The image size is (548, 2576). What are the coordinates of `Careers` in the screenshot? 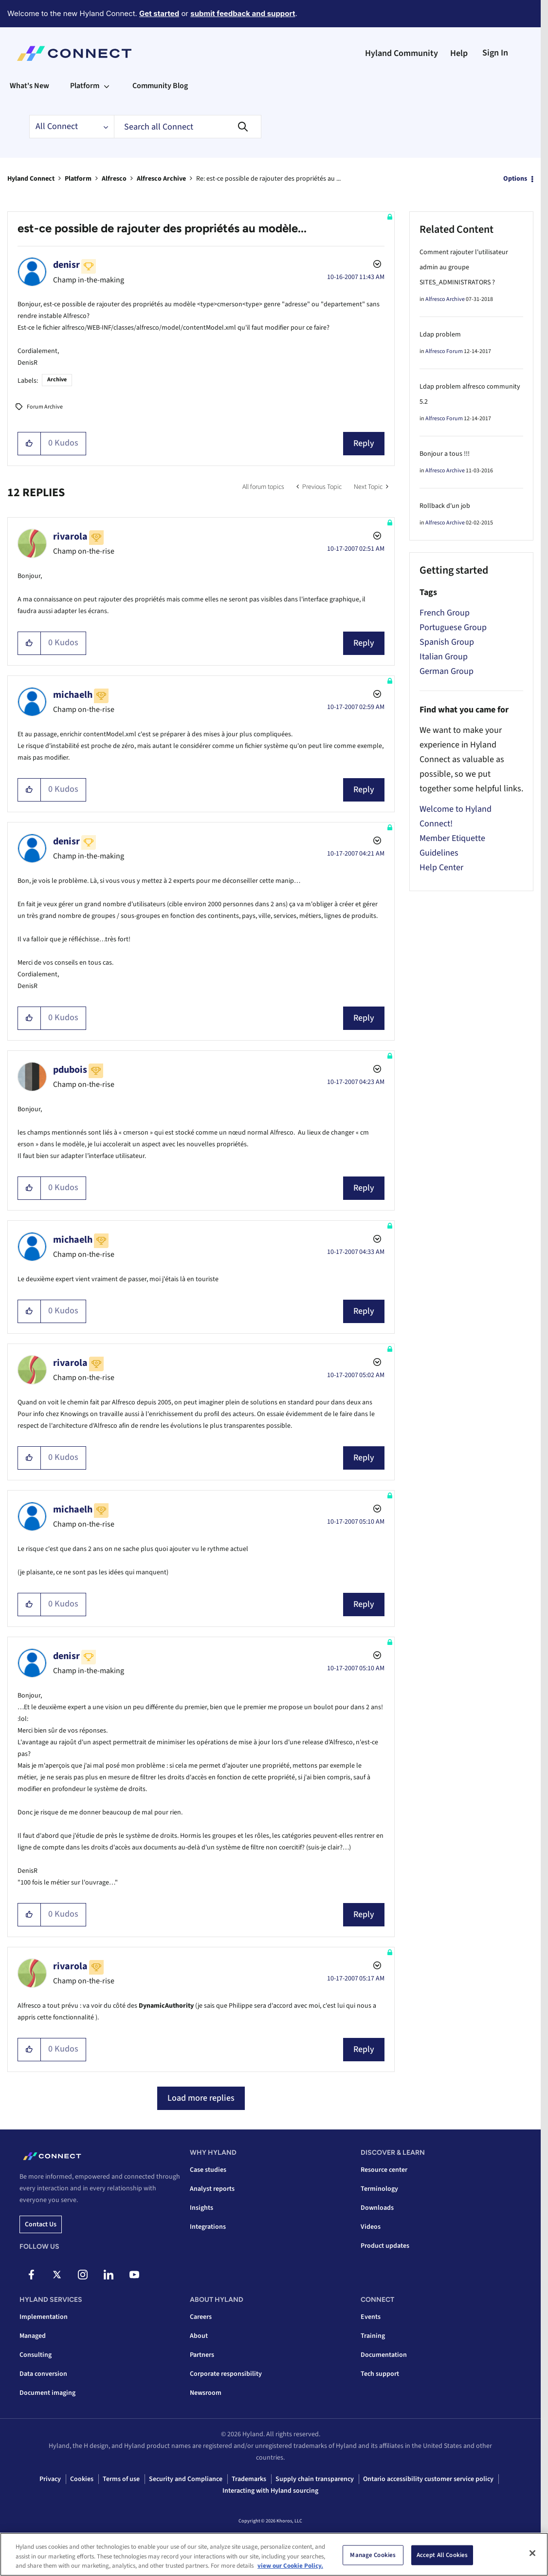 It's located at (201, 2317).